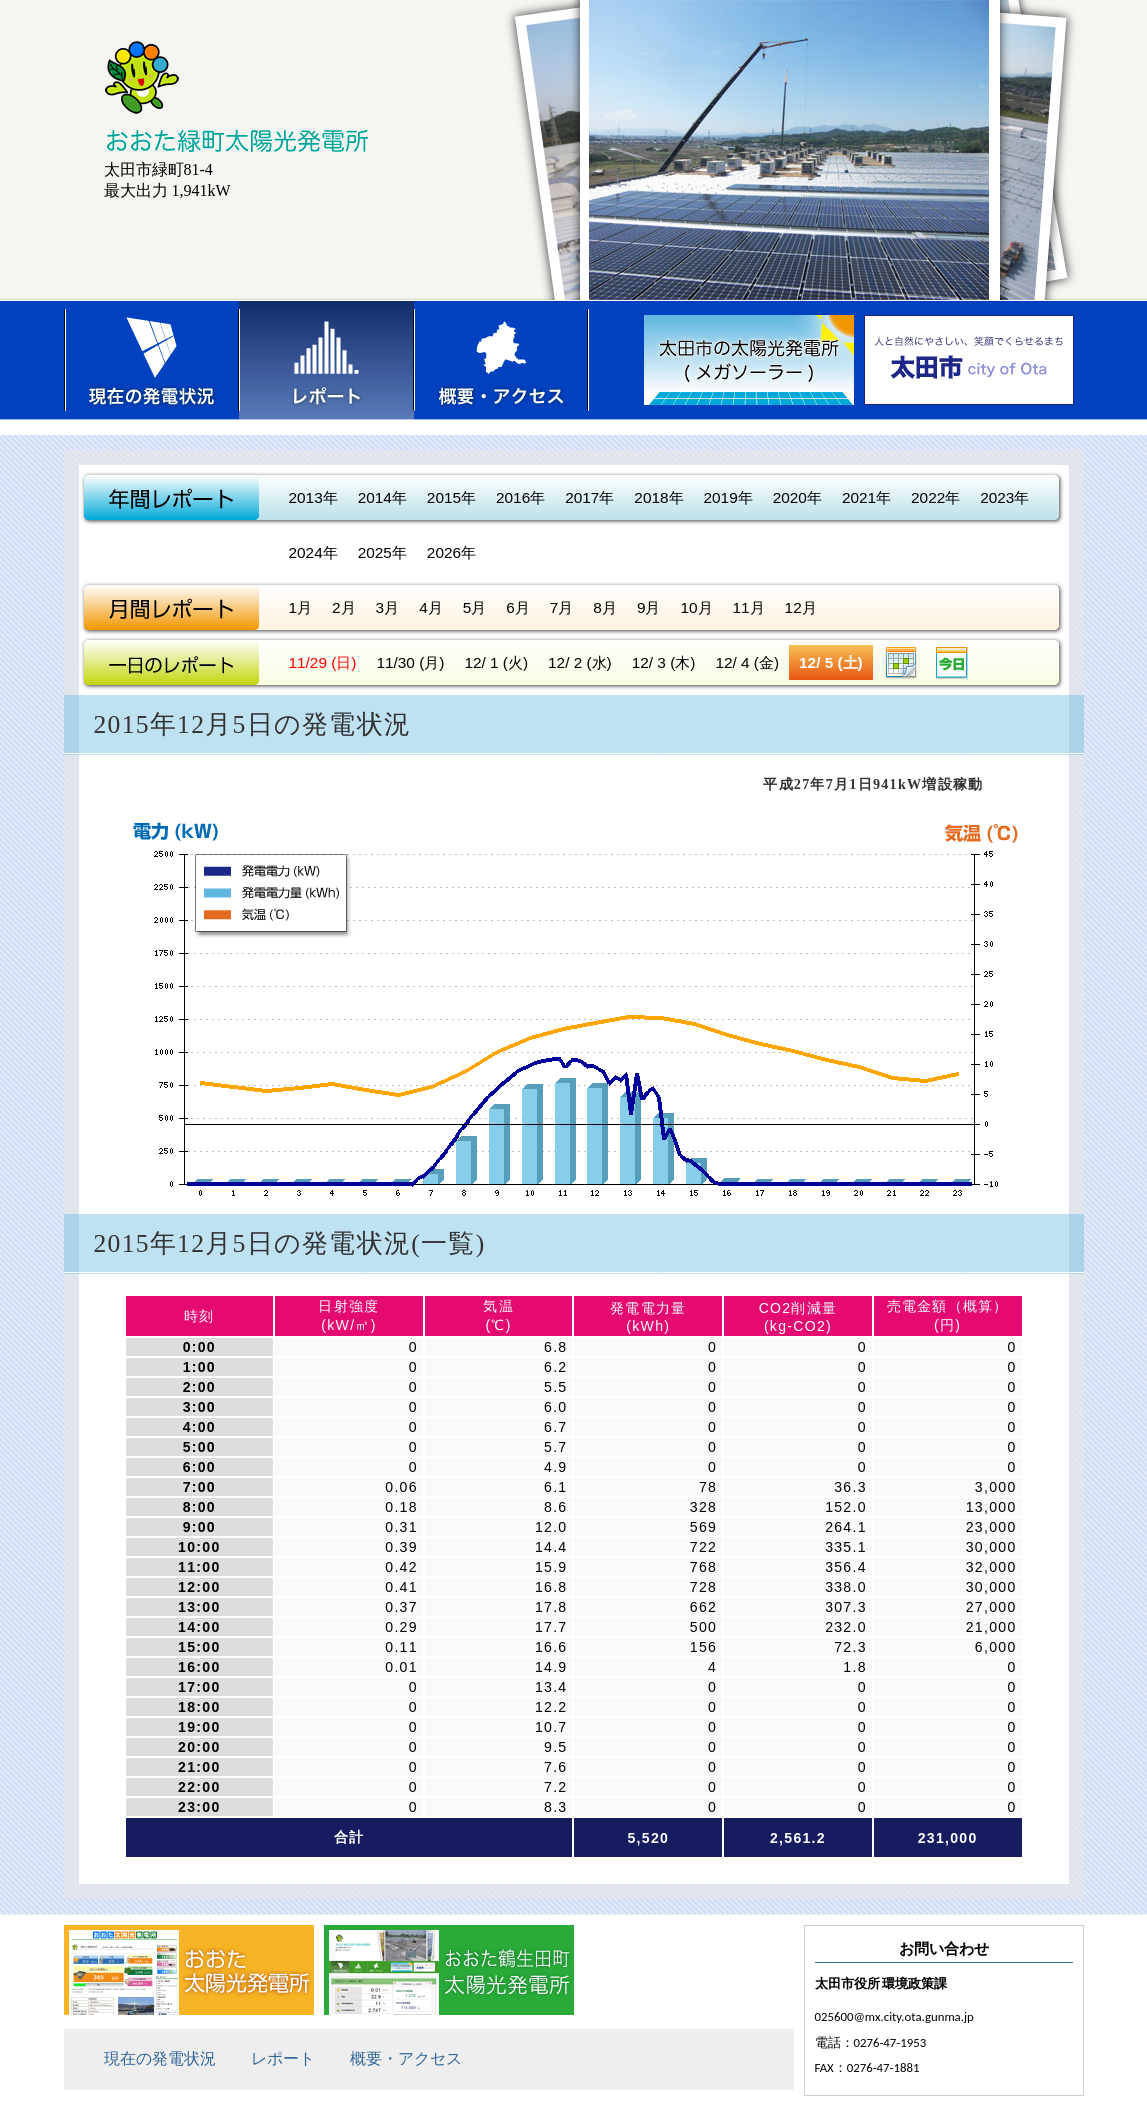 The image size is (1147, 2110). Describe the element at coordinates (501, 360) in the screenshot. I see `概要・アクセス` at that location.